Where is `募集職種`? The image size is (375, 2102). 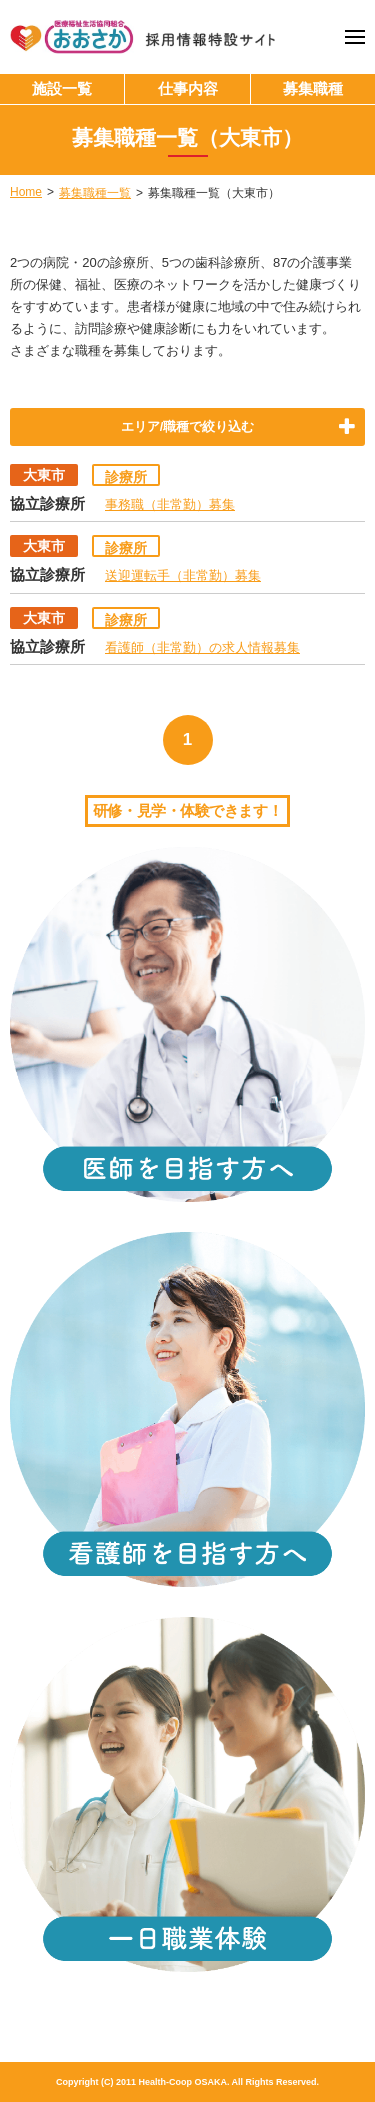 募集職種 is located at coordinates (313, 88).